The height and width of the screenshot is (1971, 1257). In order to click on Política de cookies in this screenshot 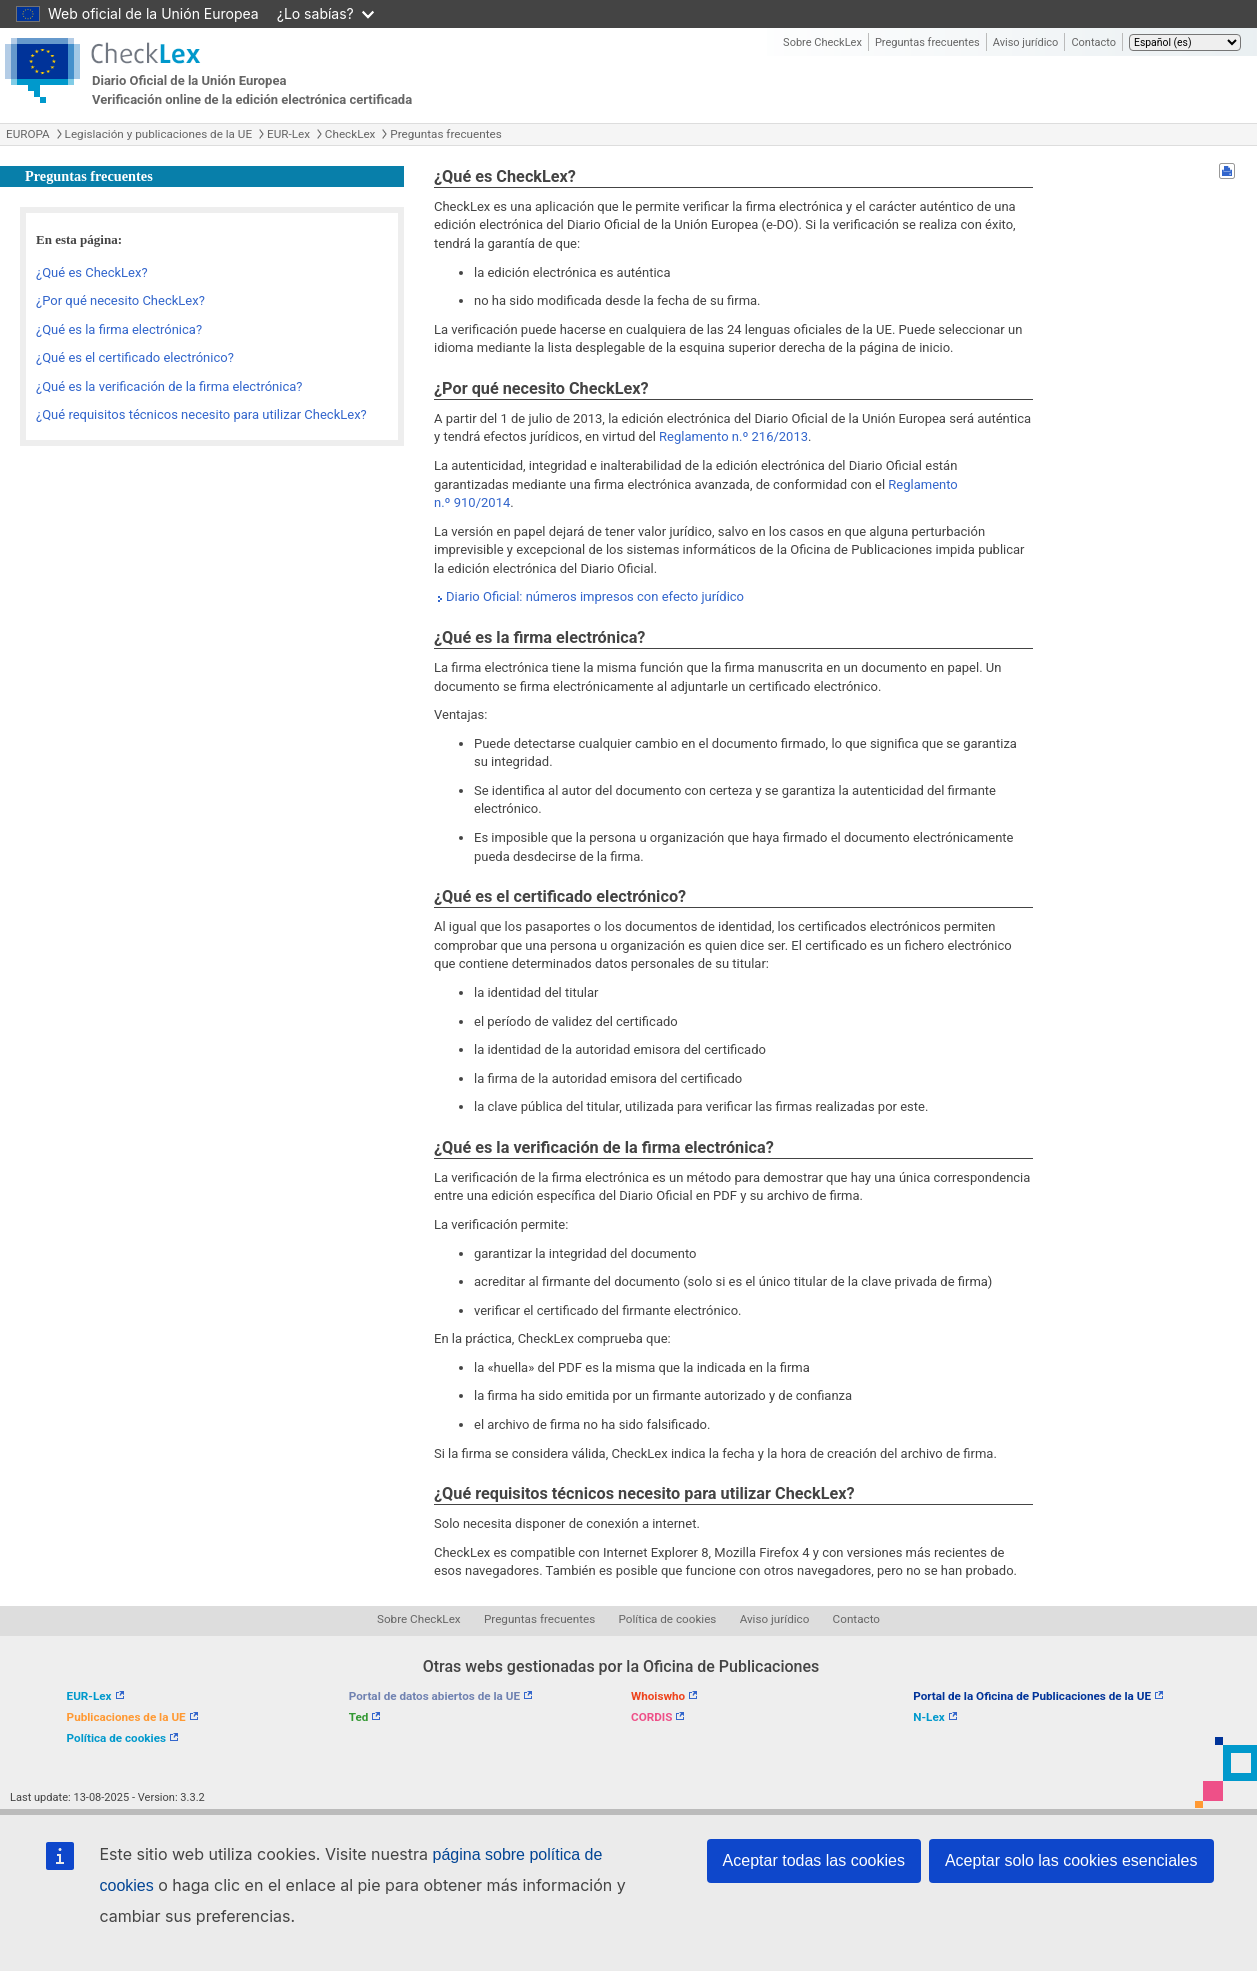, I will do `click(668, 1619)`.